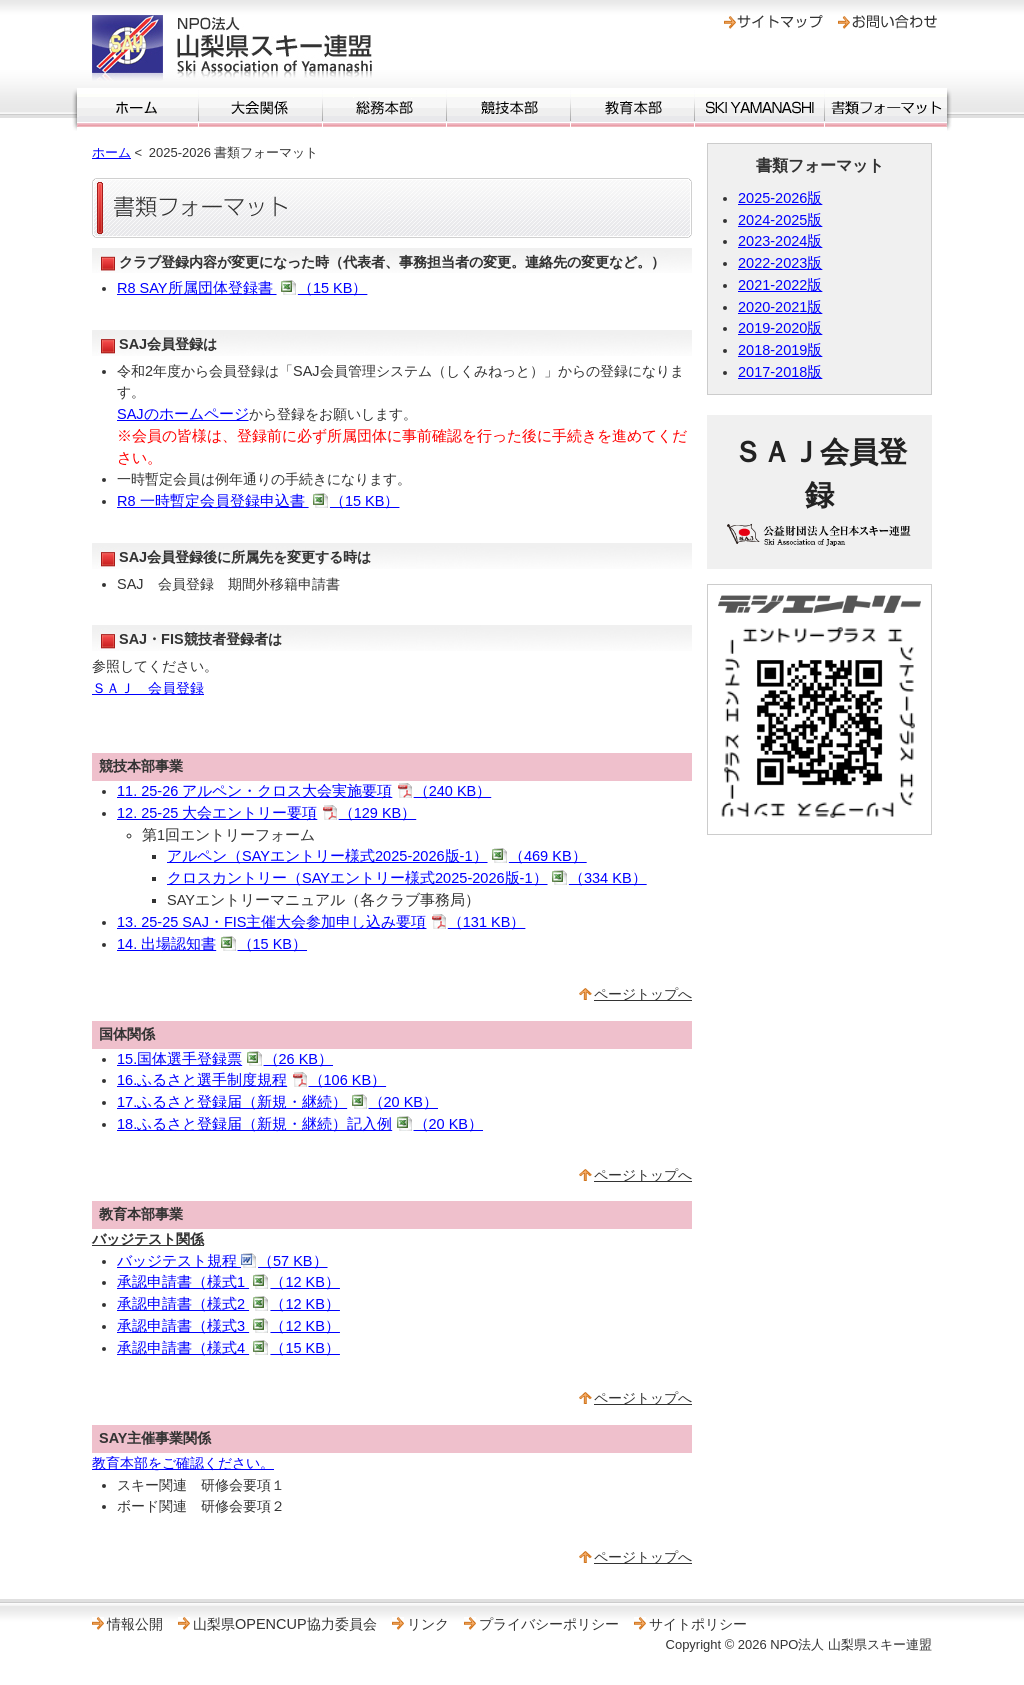 The width and height of the screenshot is (1024, 1685). I want to click on 教育本部, so click(632, 108).